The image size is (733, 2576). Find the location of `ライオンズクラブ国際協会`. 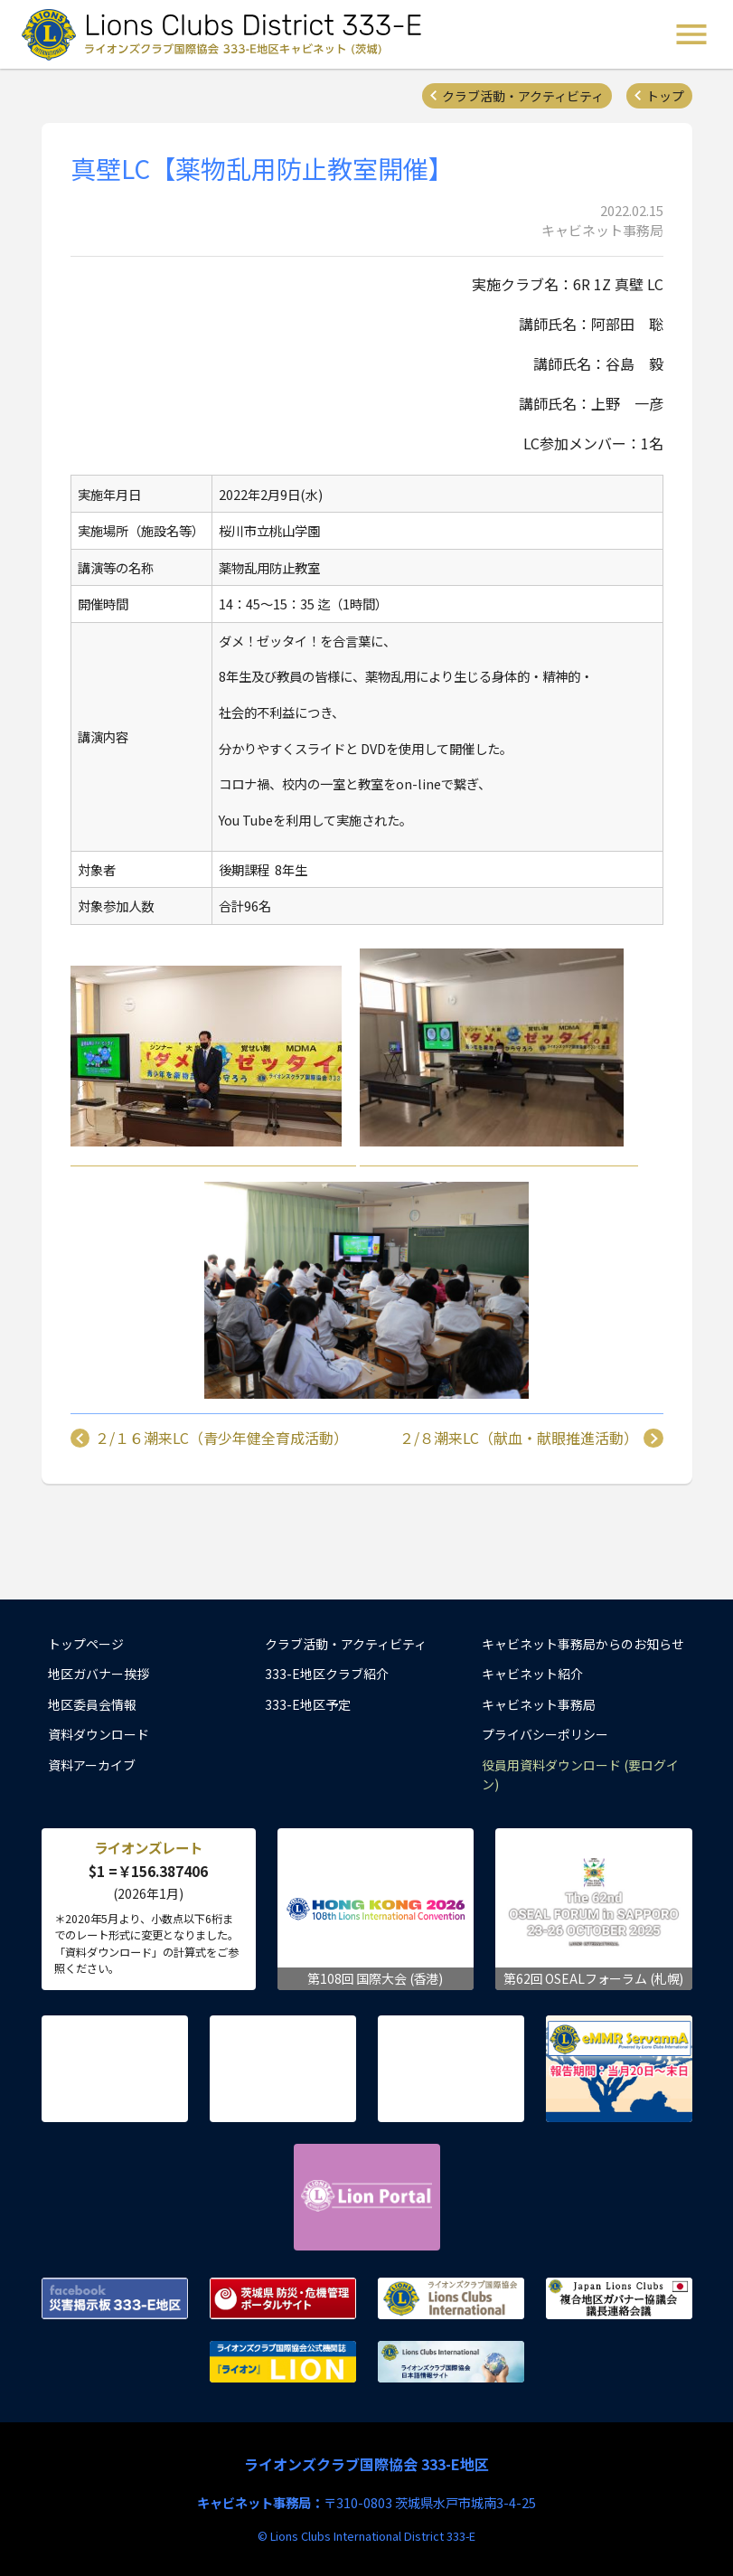

ライオンズクラブ国際協会 is located at coordinates (451, 2298).